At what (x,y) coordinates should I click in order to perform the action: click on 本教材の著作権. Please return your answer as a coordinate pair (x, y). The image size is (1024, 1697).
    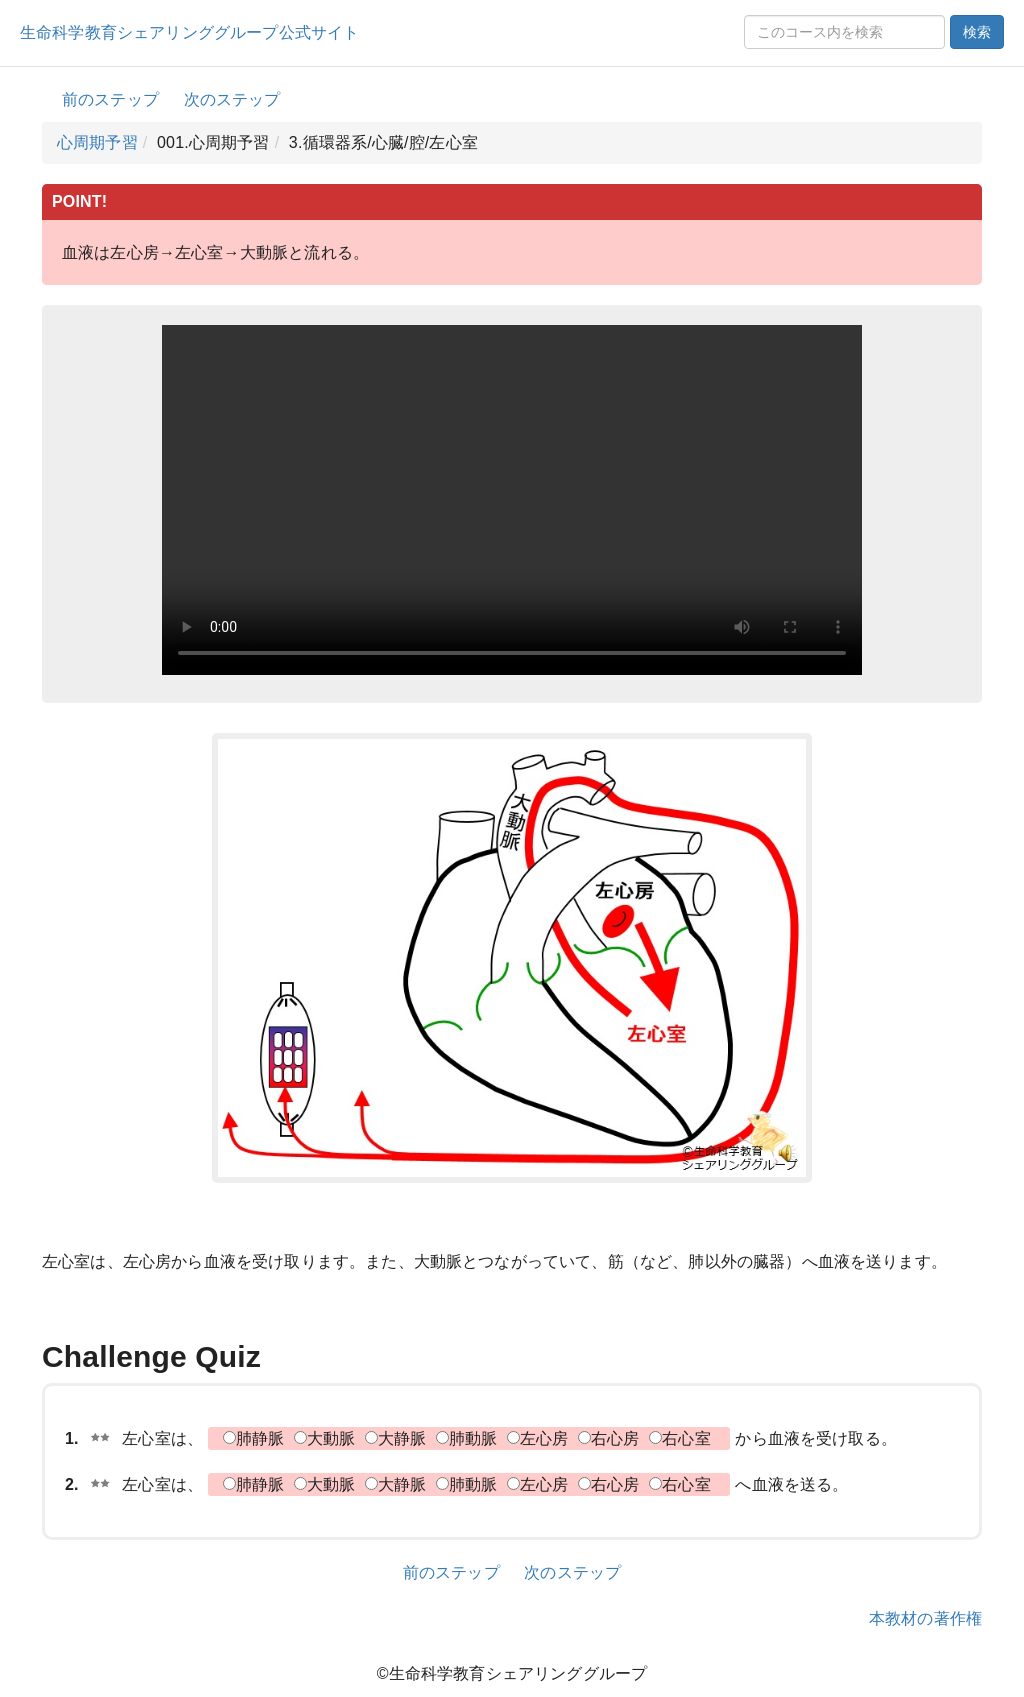
    Looking at the image, I should click on (925, 1618).